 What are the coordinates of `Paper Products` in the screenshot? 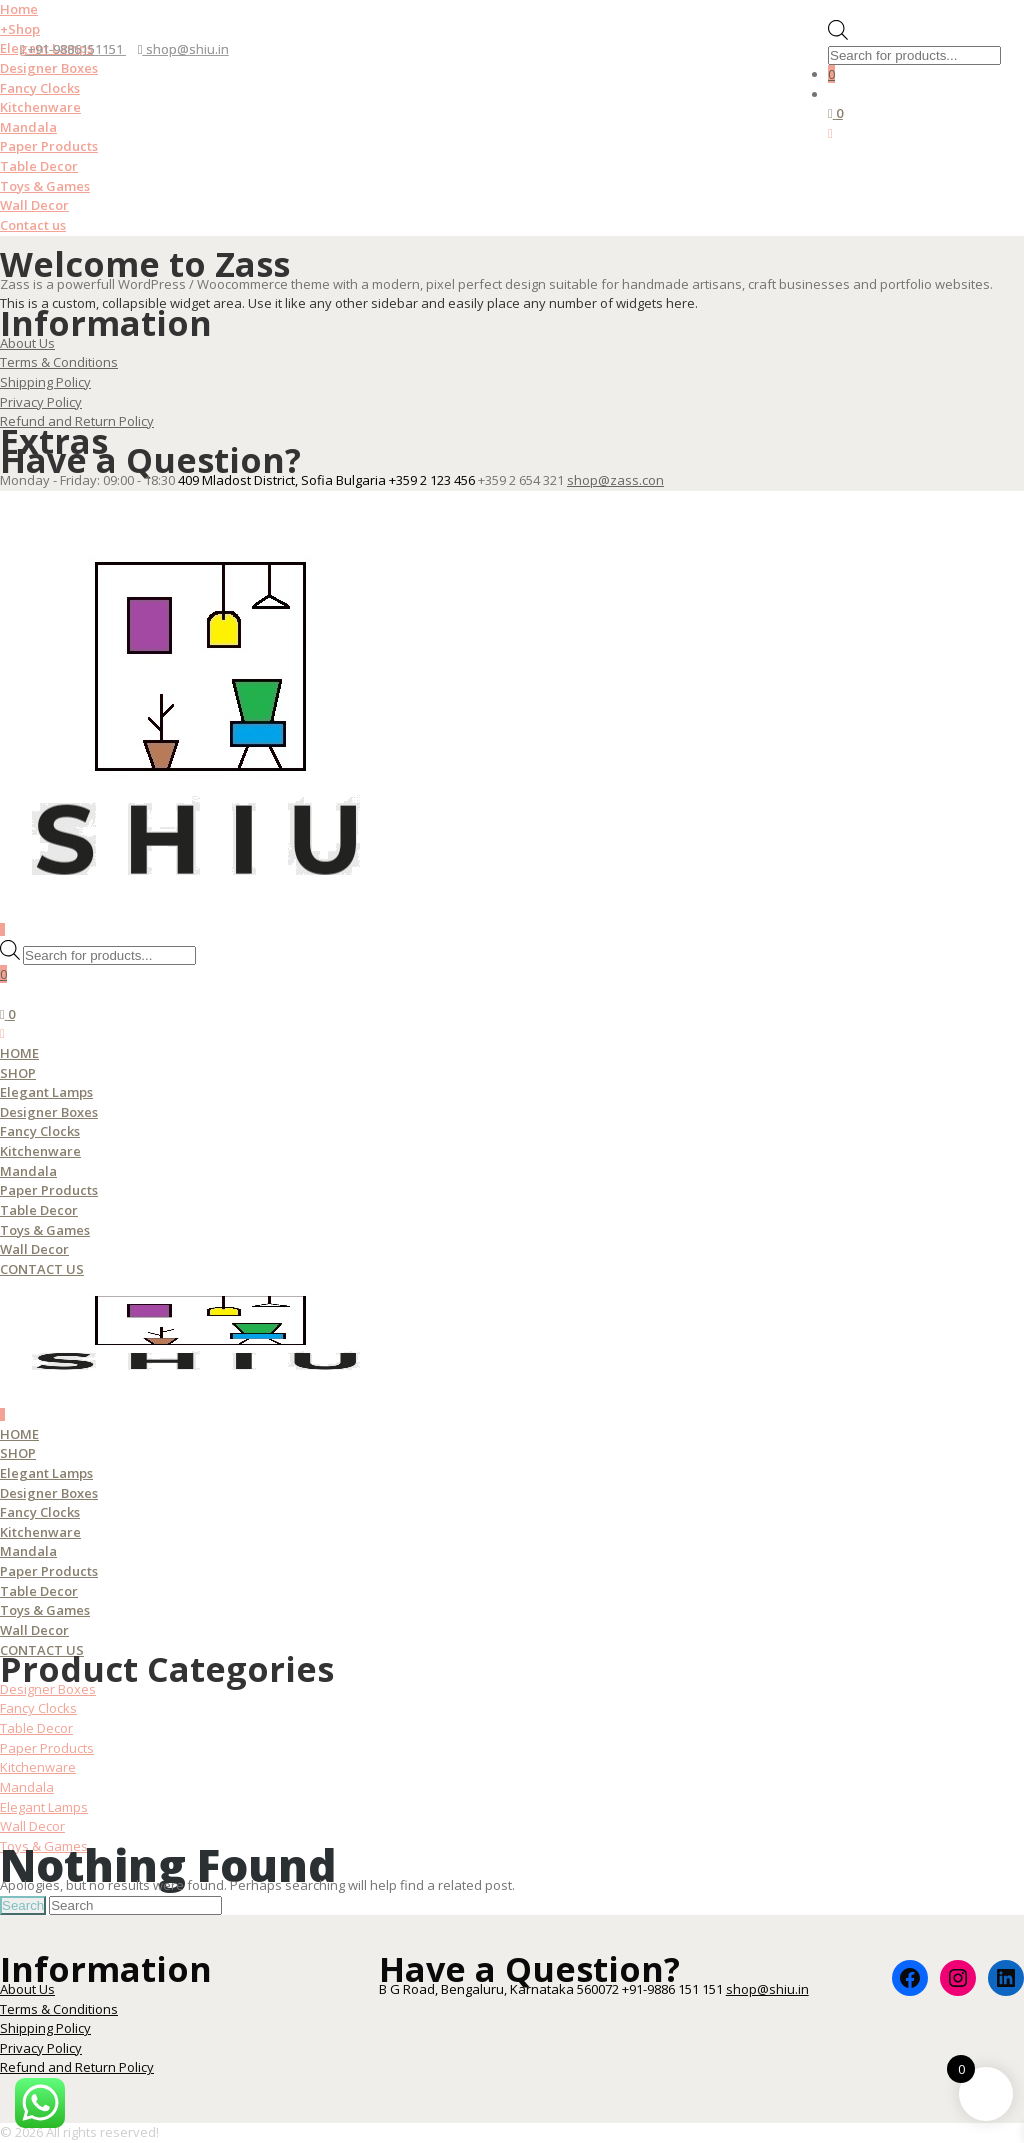 It's located at (49, 146).